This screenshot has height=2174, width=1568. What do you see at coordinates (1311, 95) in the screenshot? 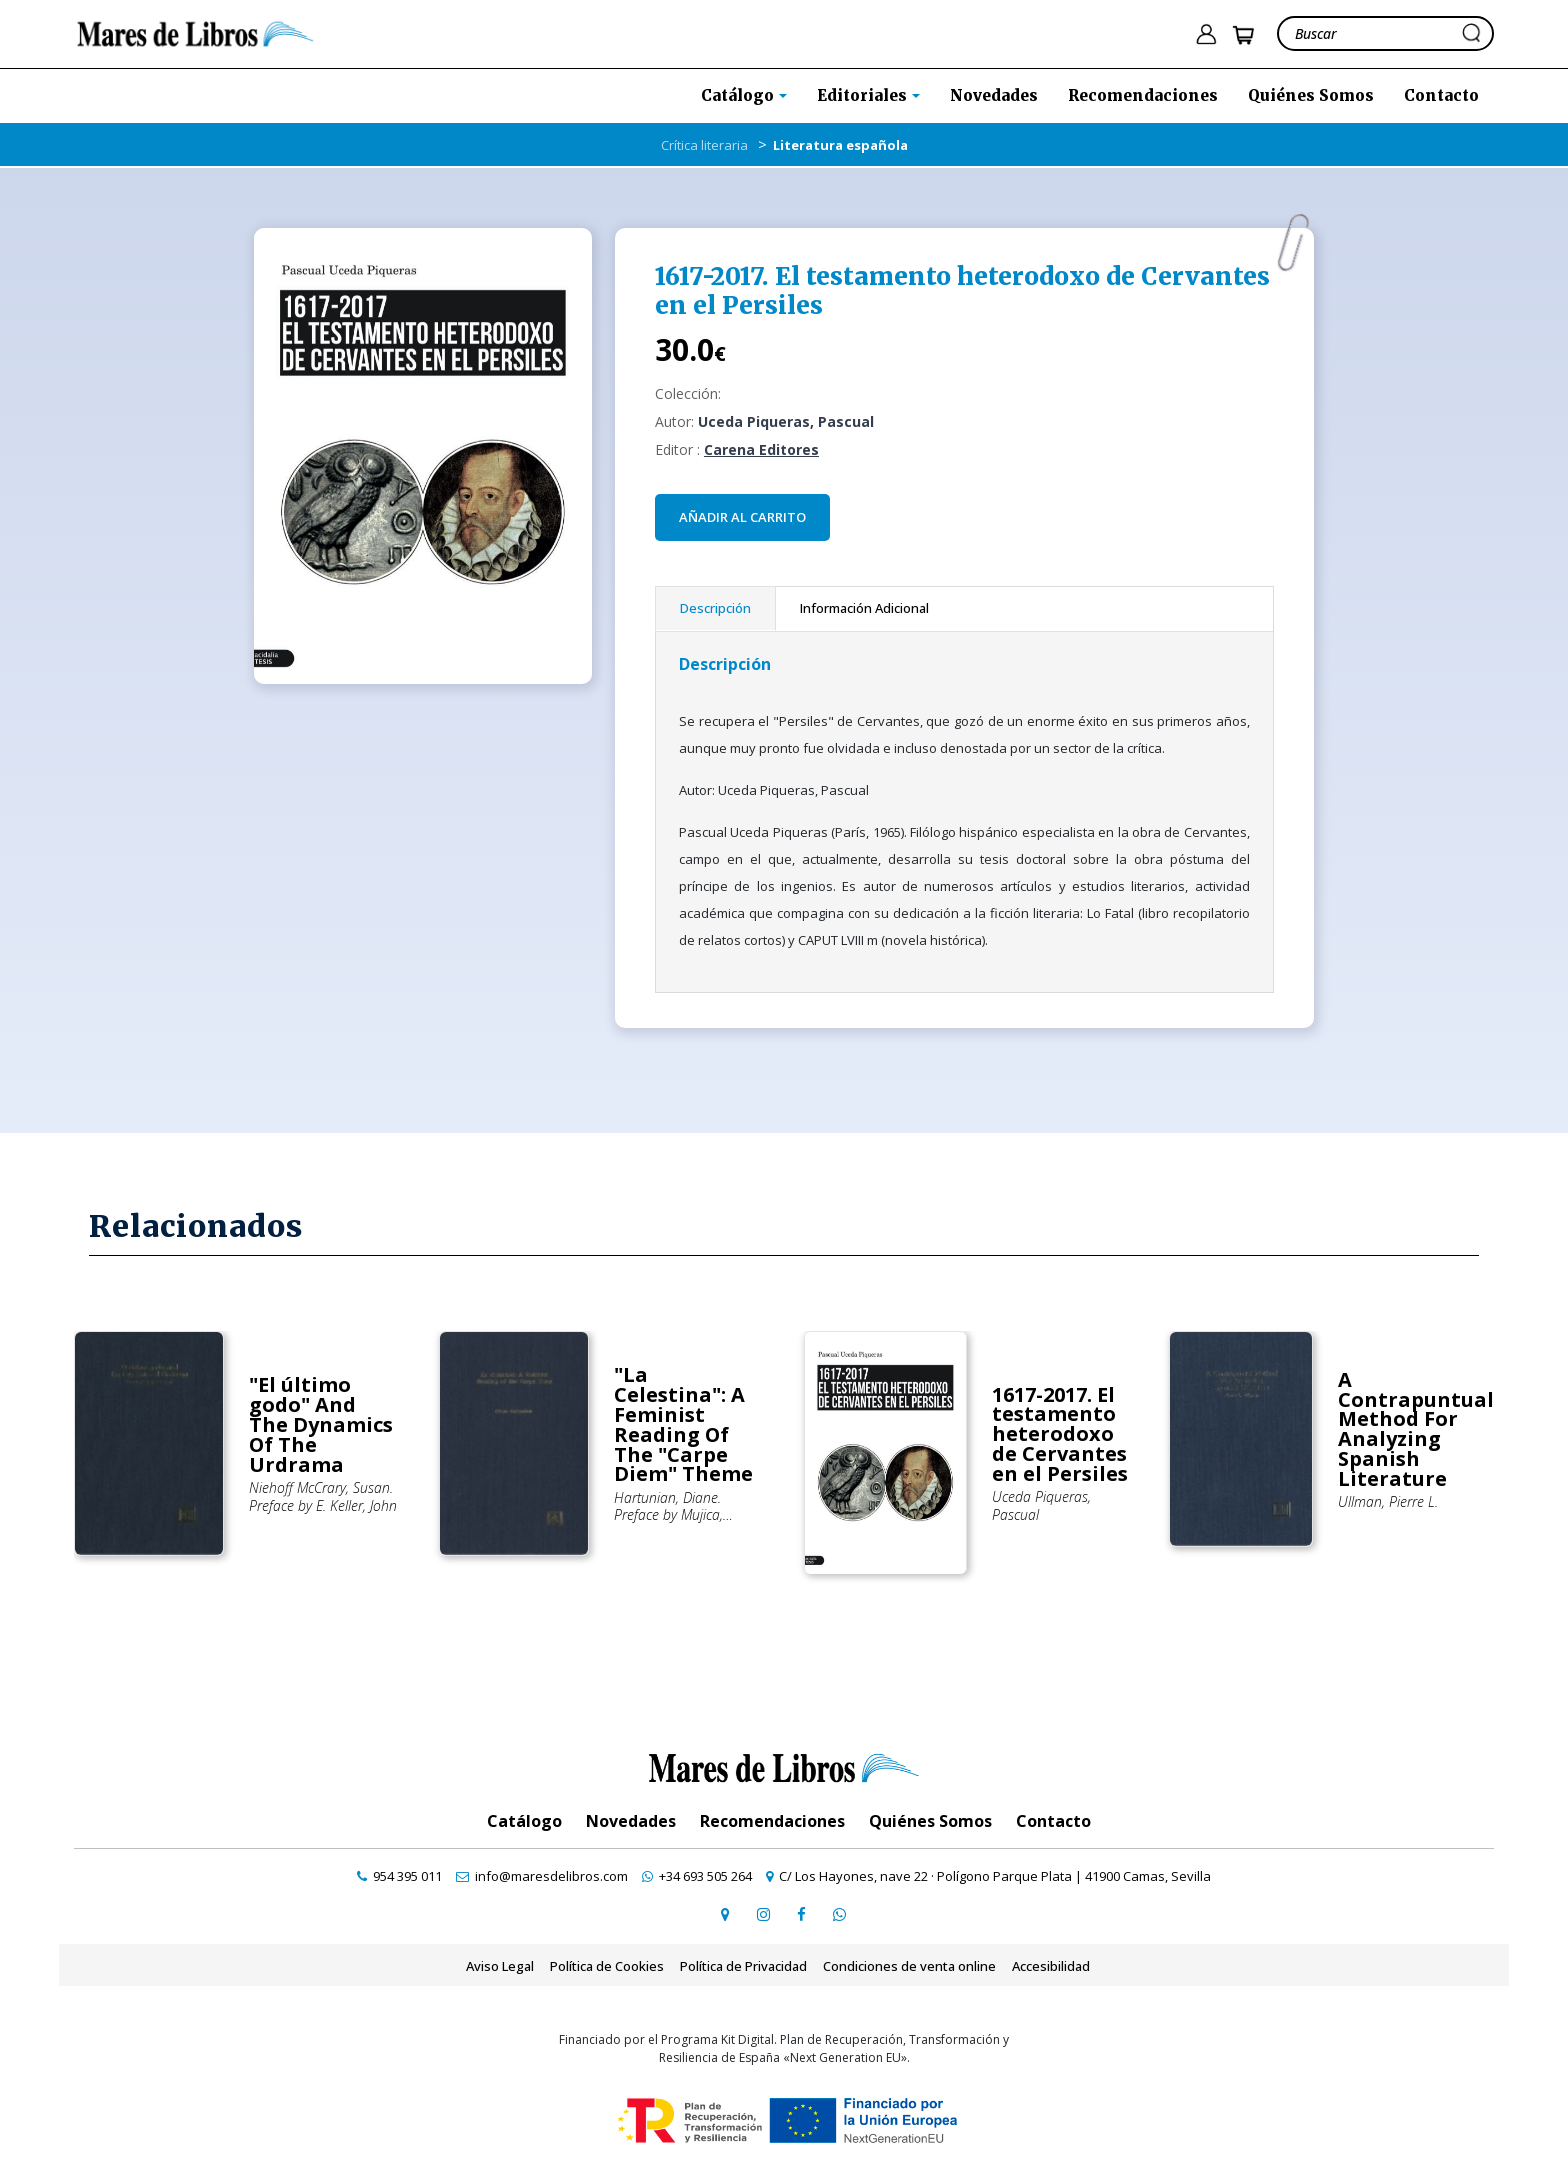
I see `Quiénes Somos` at bounding box center [1311, 95].